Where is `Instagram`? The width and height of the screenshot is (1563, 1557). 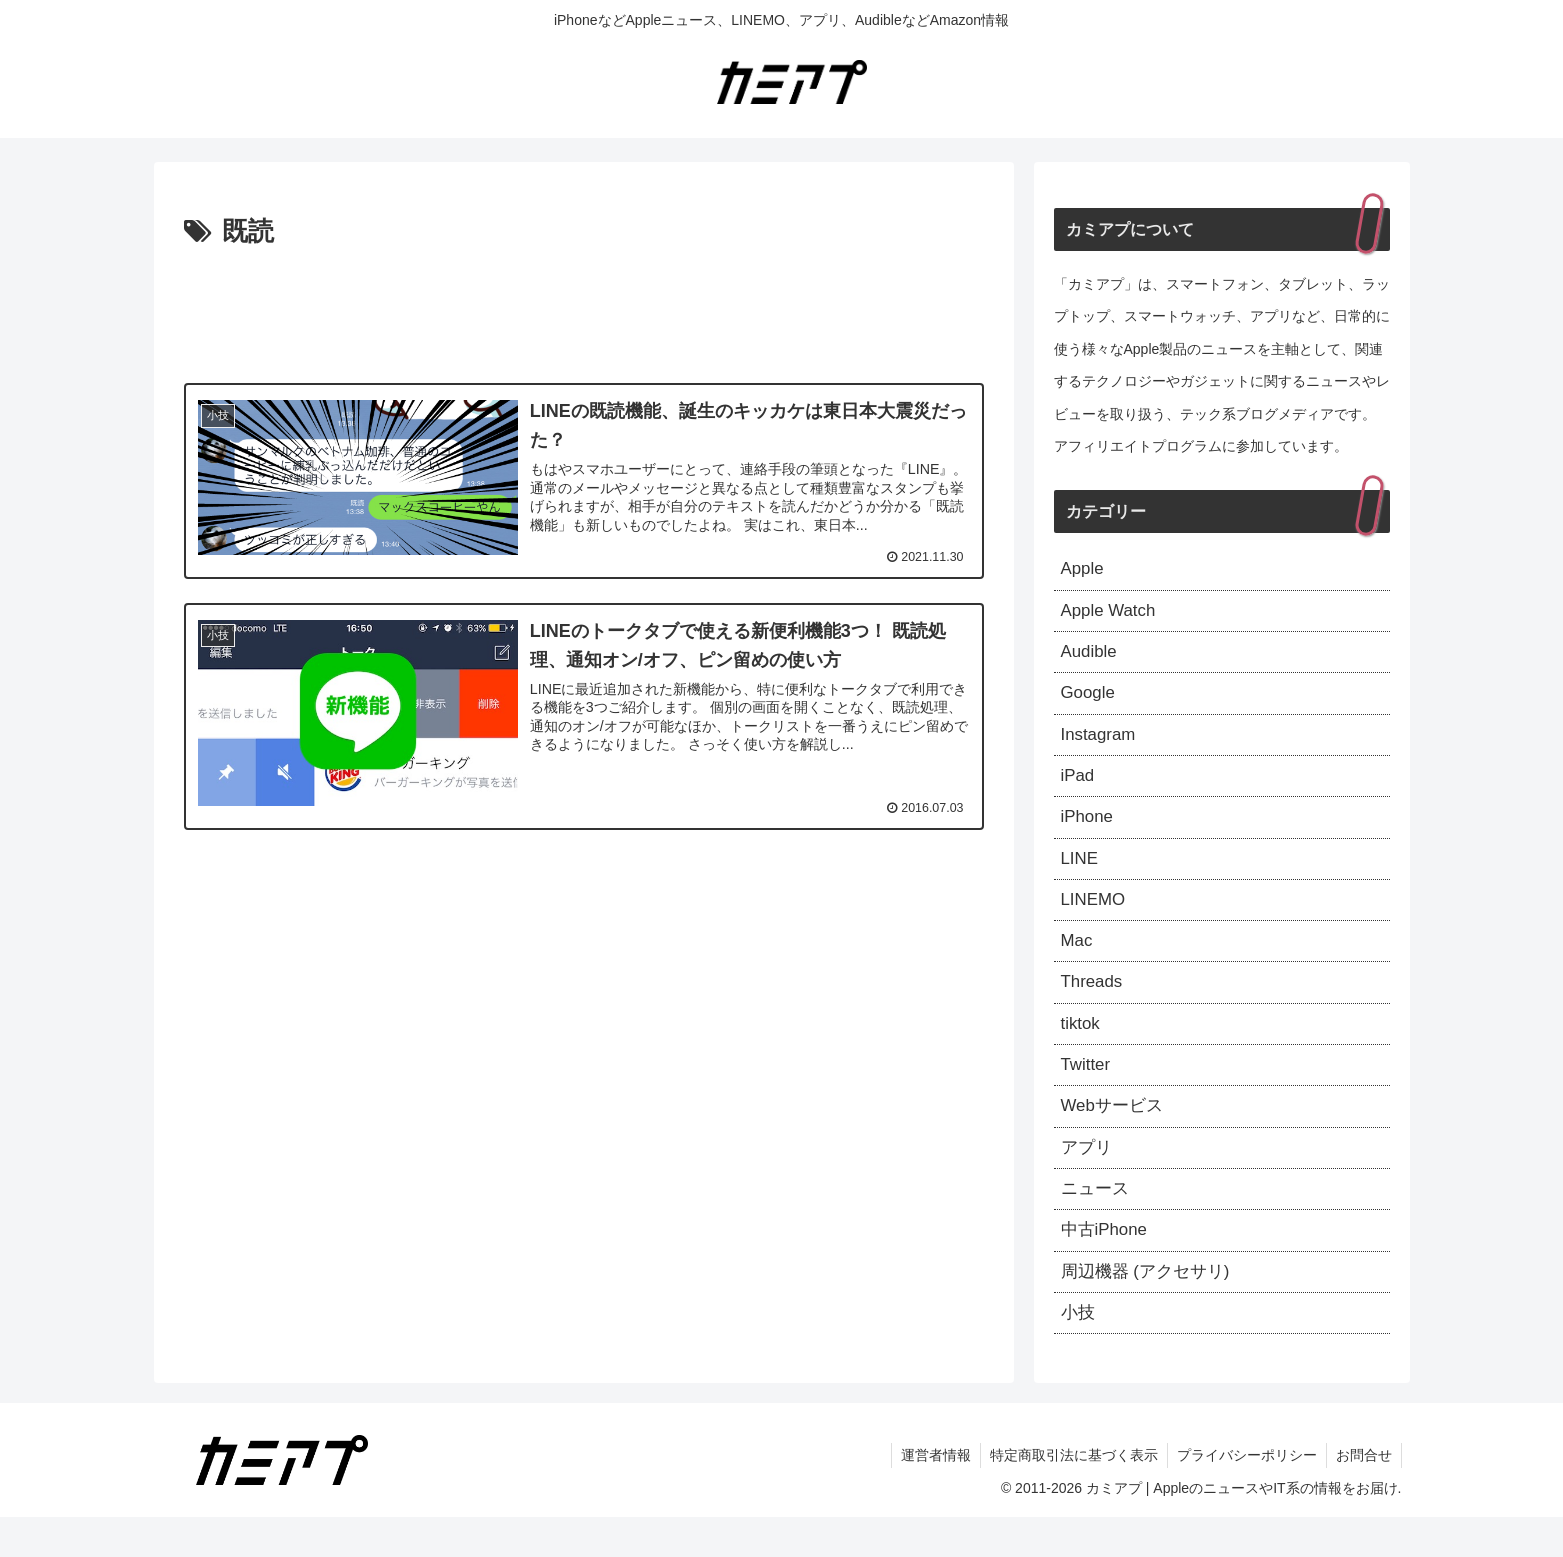
Instagram is located at coordinates (1101, 744).